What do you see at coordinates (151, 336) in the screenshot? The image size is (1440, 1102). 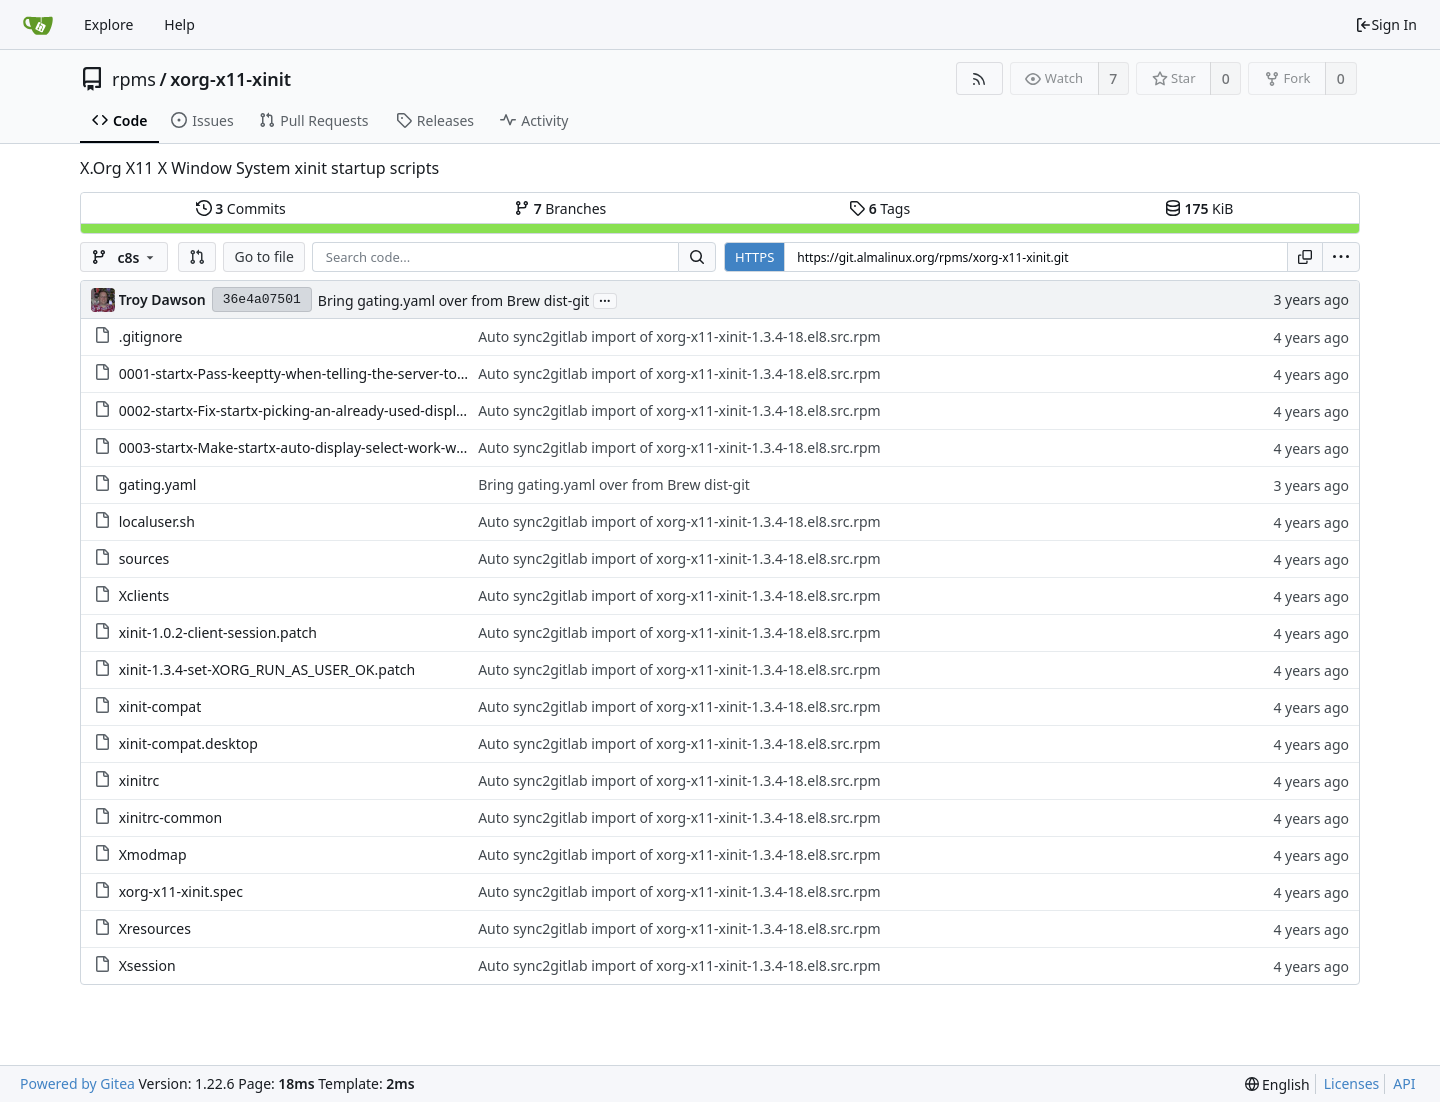 I see `.gitignore` at bounding box center [151, 336].